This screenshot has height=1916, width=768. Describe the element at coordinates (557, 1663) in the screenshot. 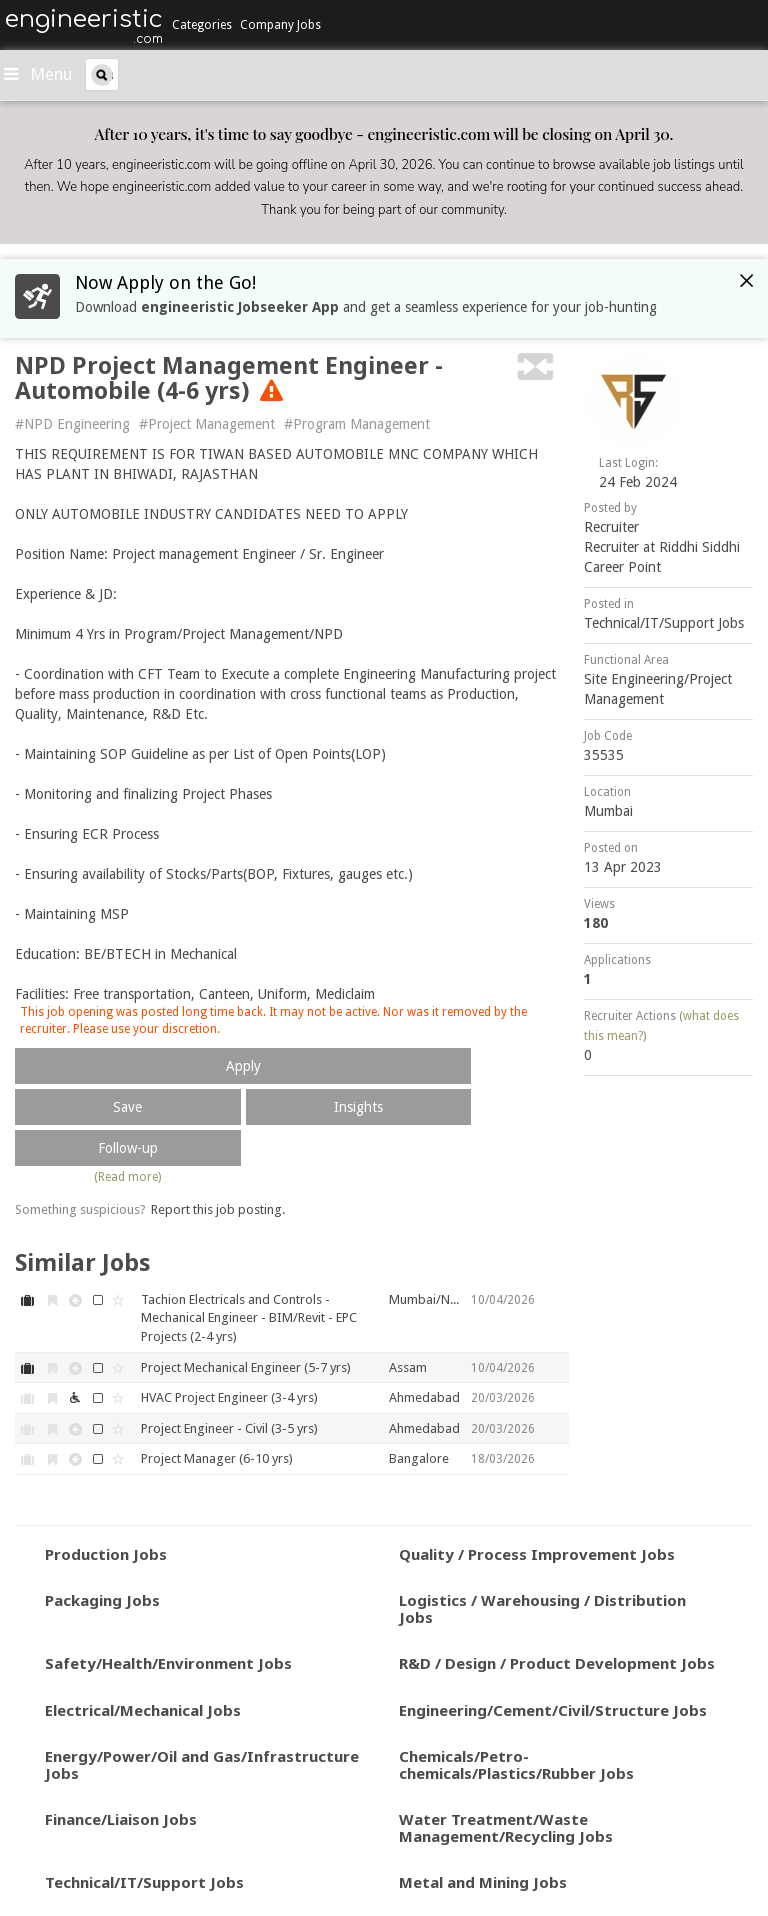

I see `R&D / Design / Product Development Jobs` at that location.